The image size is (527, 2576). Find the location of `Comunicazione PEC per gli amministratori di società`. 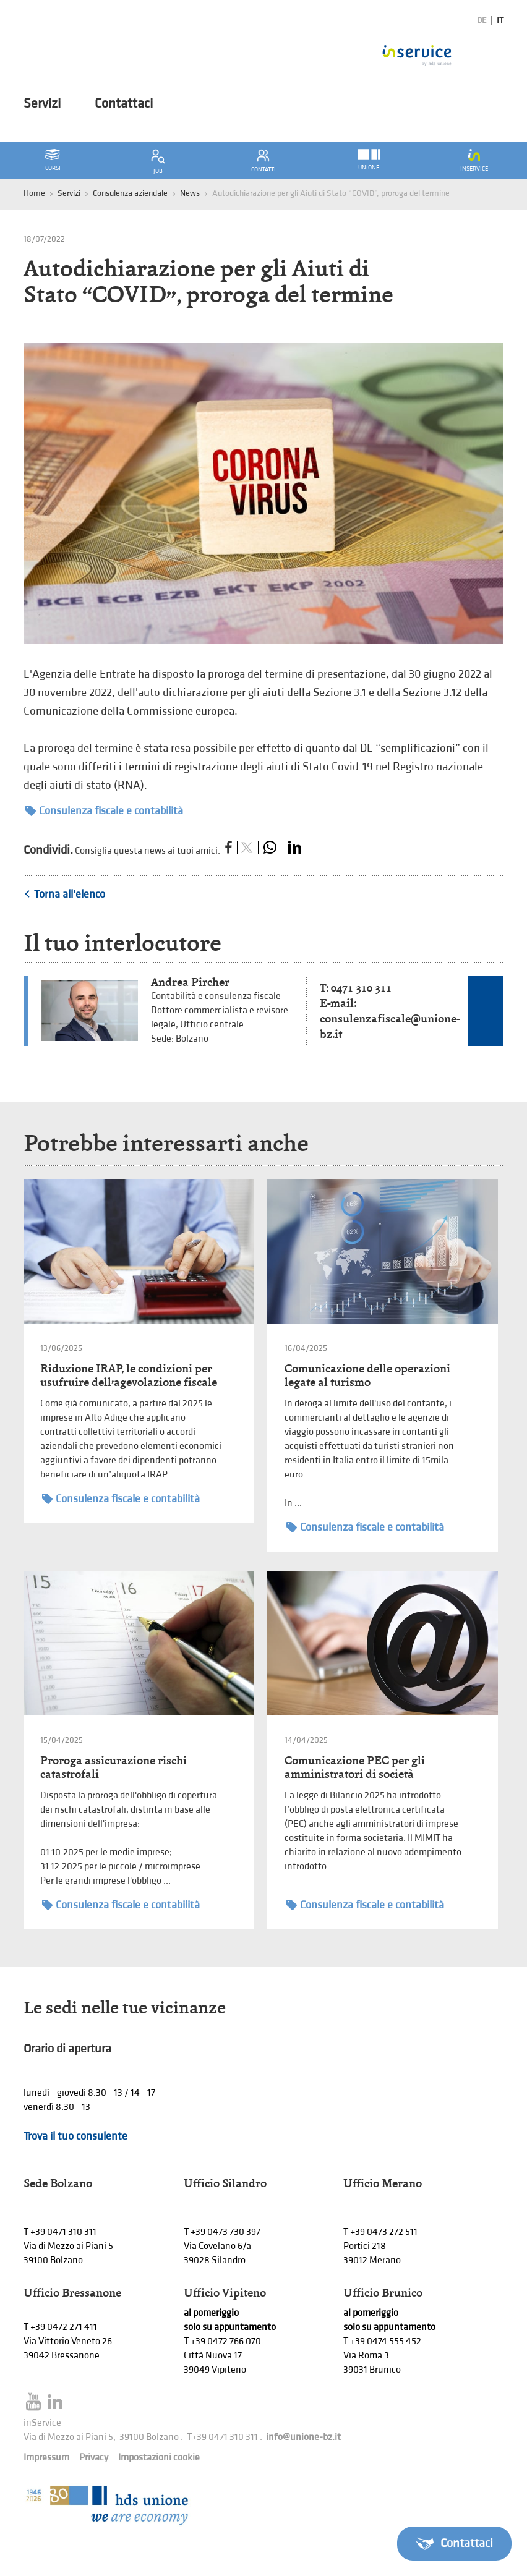

Comunicazione PEC per gli amministratori di società is located at coordinates (355, 1767).